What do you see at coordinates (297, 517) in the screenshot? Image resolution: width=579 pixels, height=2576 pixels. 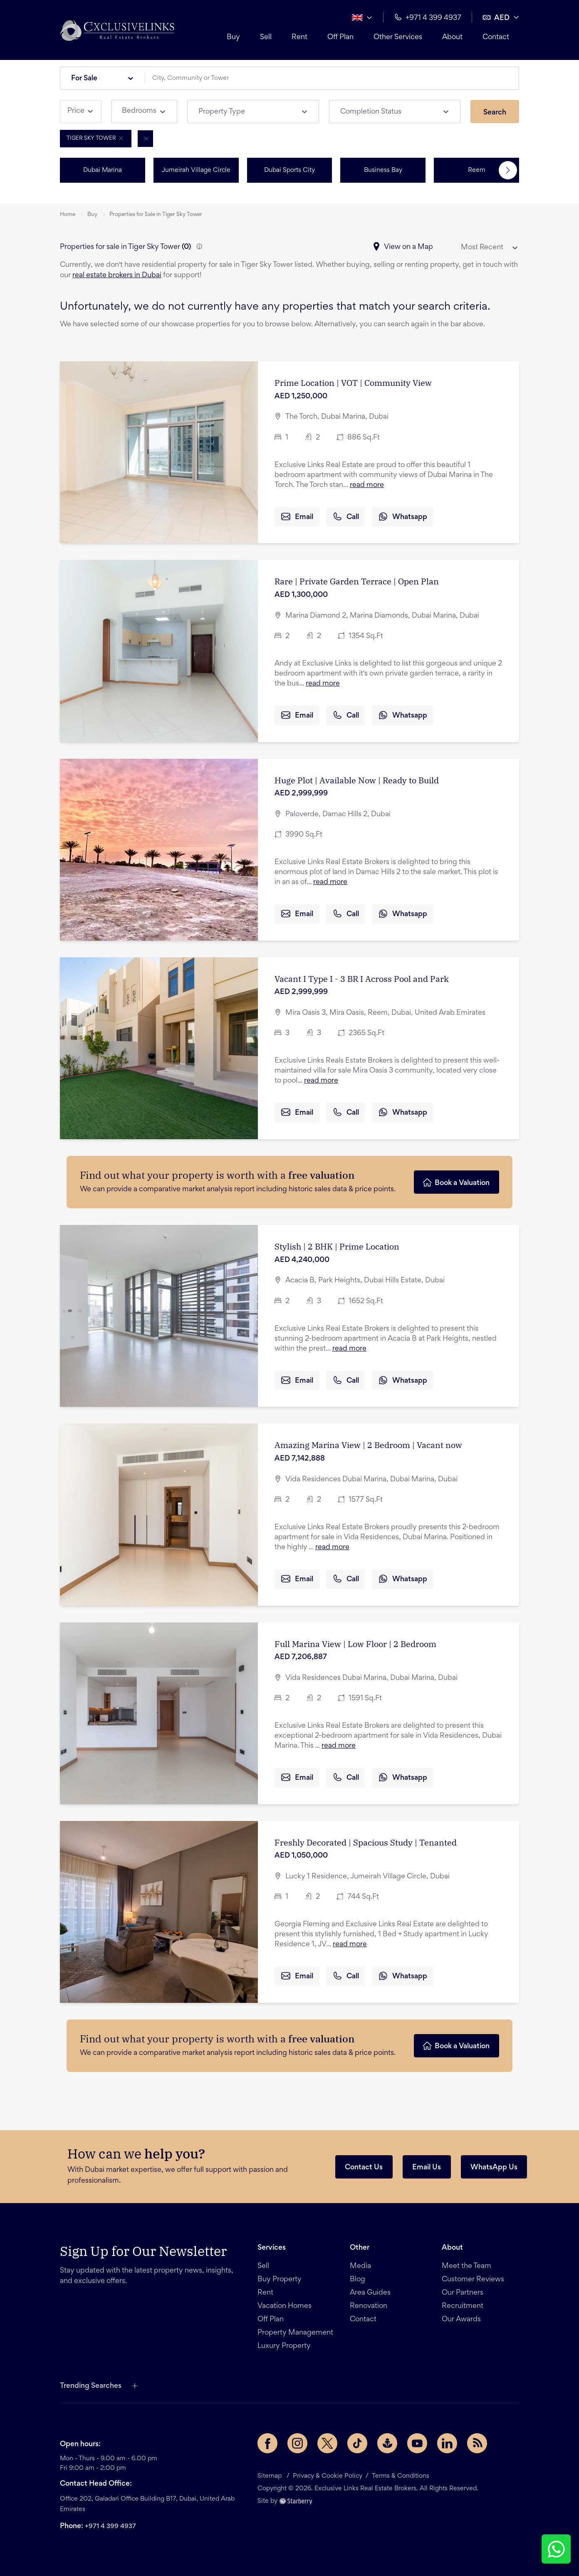 I see `Email` at bounding box center [297, 517].